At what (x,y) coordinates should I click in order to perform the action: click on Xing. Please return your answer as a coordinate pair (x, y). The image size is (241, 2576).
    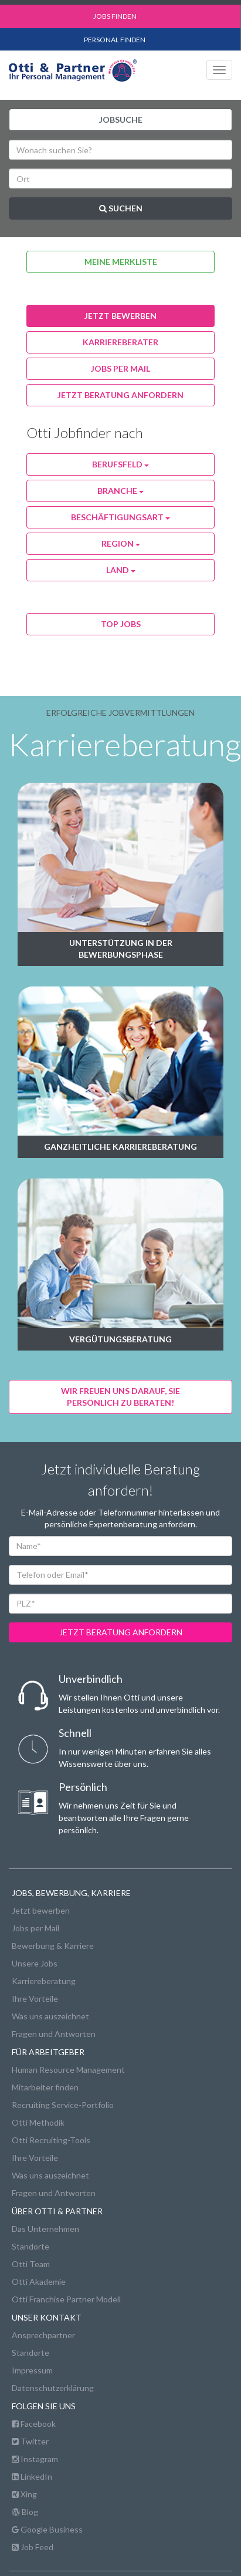
    Looking at the image, I should click on (24, 2494).